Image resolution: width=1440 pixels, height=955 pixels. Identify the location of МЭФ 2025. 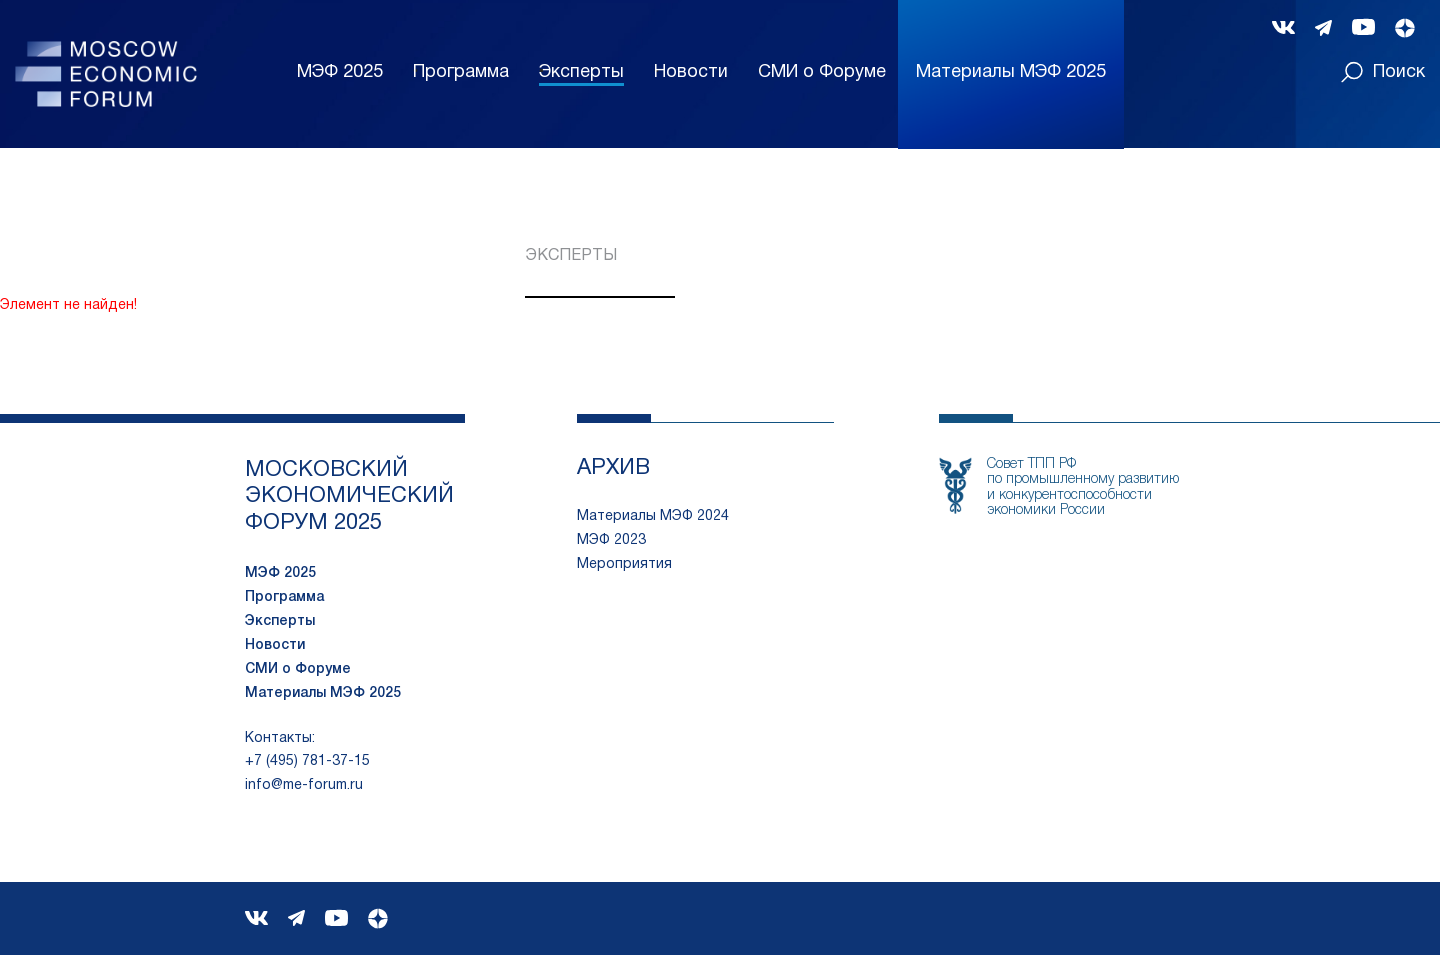
(340, 72).